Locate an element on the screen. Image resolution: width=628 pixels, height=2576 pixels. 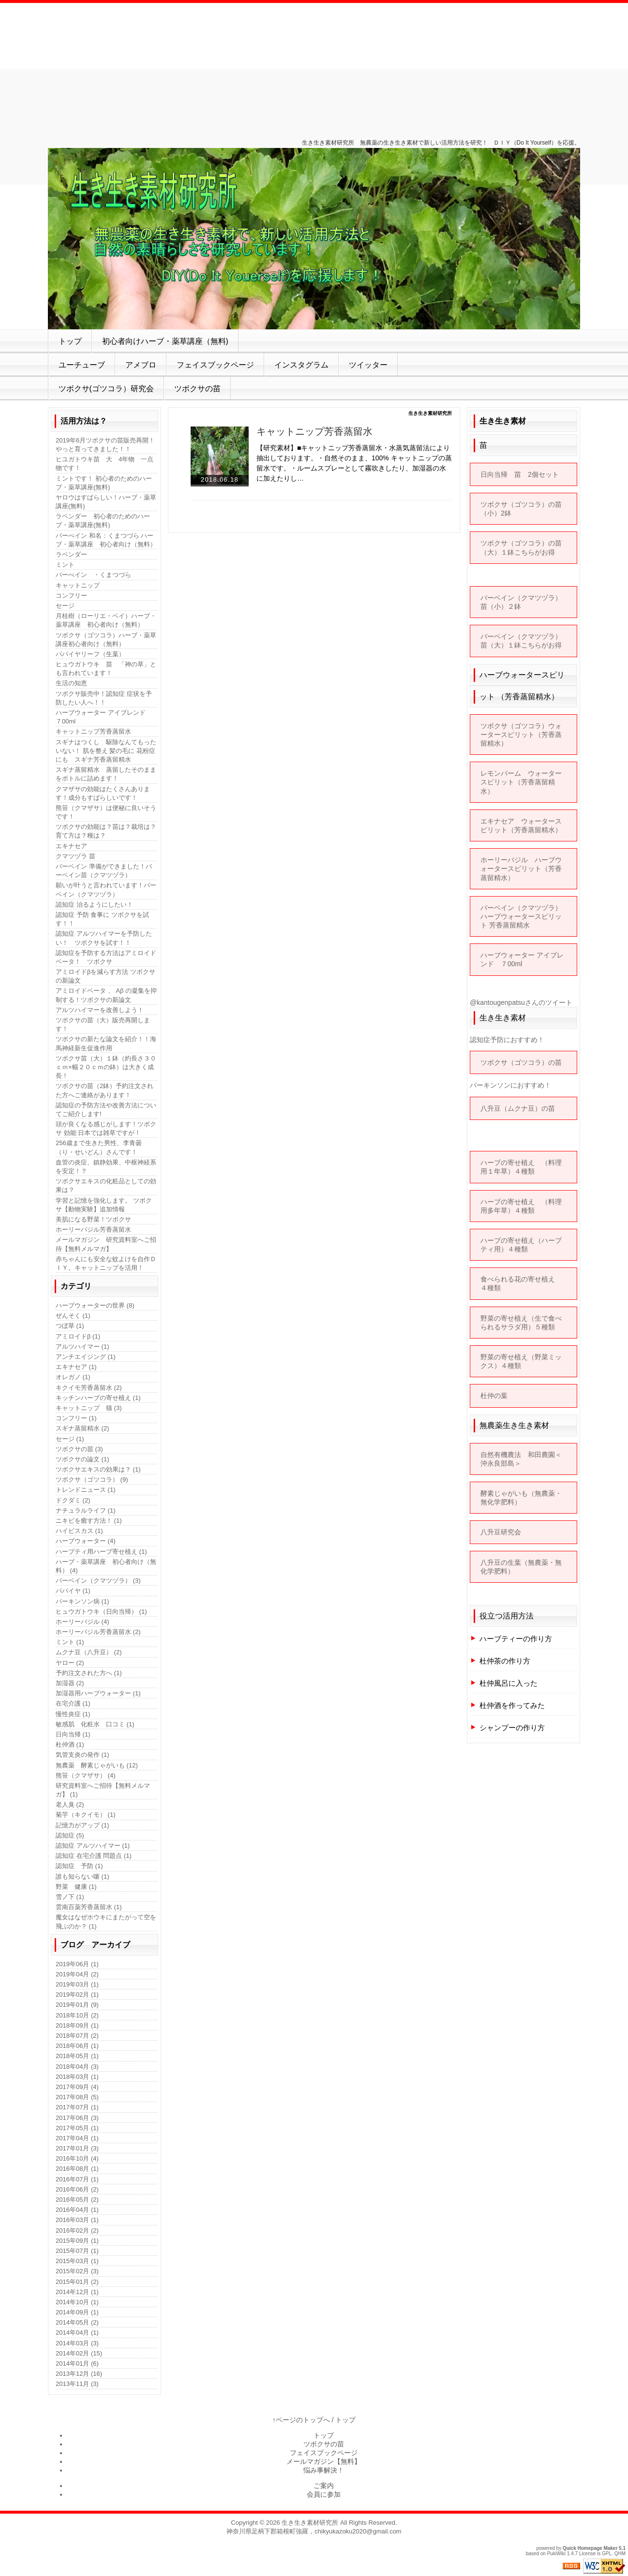
2019年06月 (1) is located at coordinates (77, 1964).